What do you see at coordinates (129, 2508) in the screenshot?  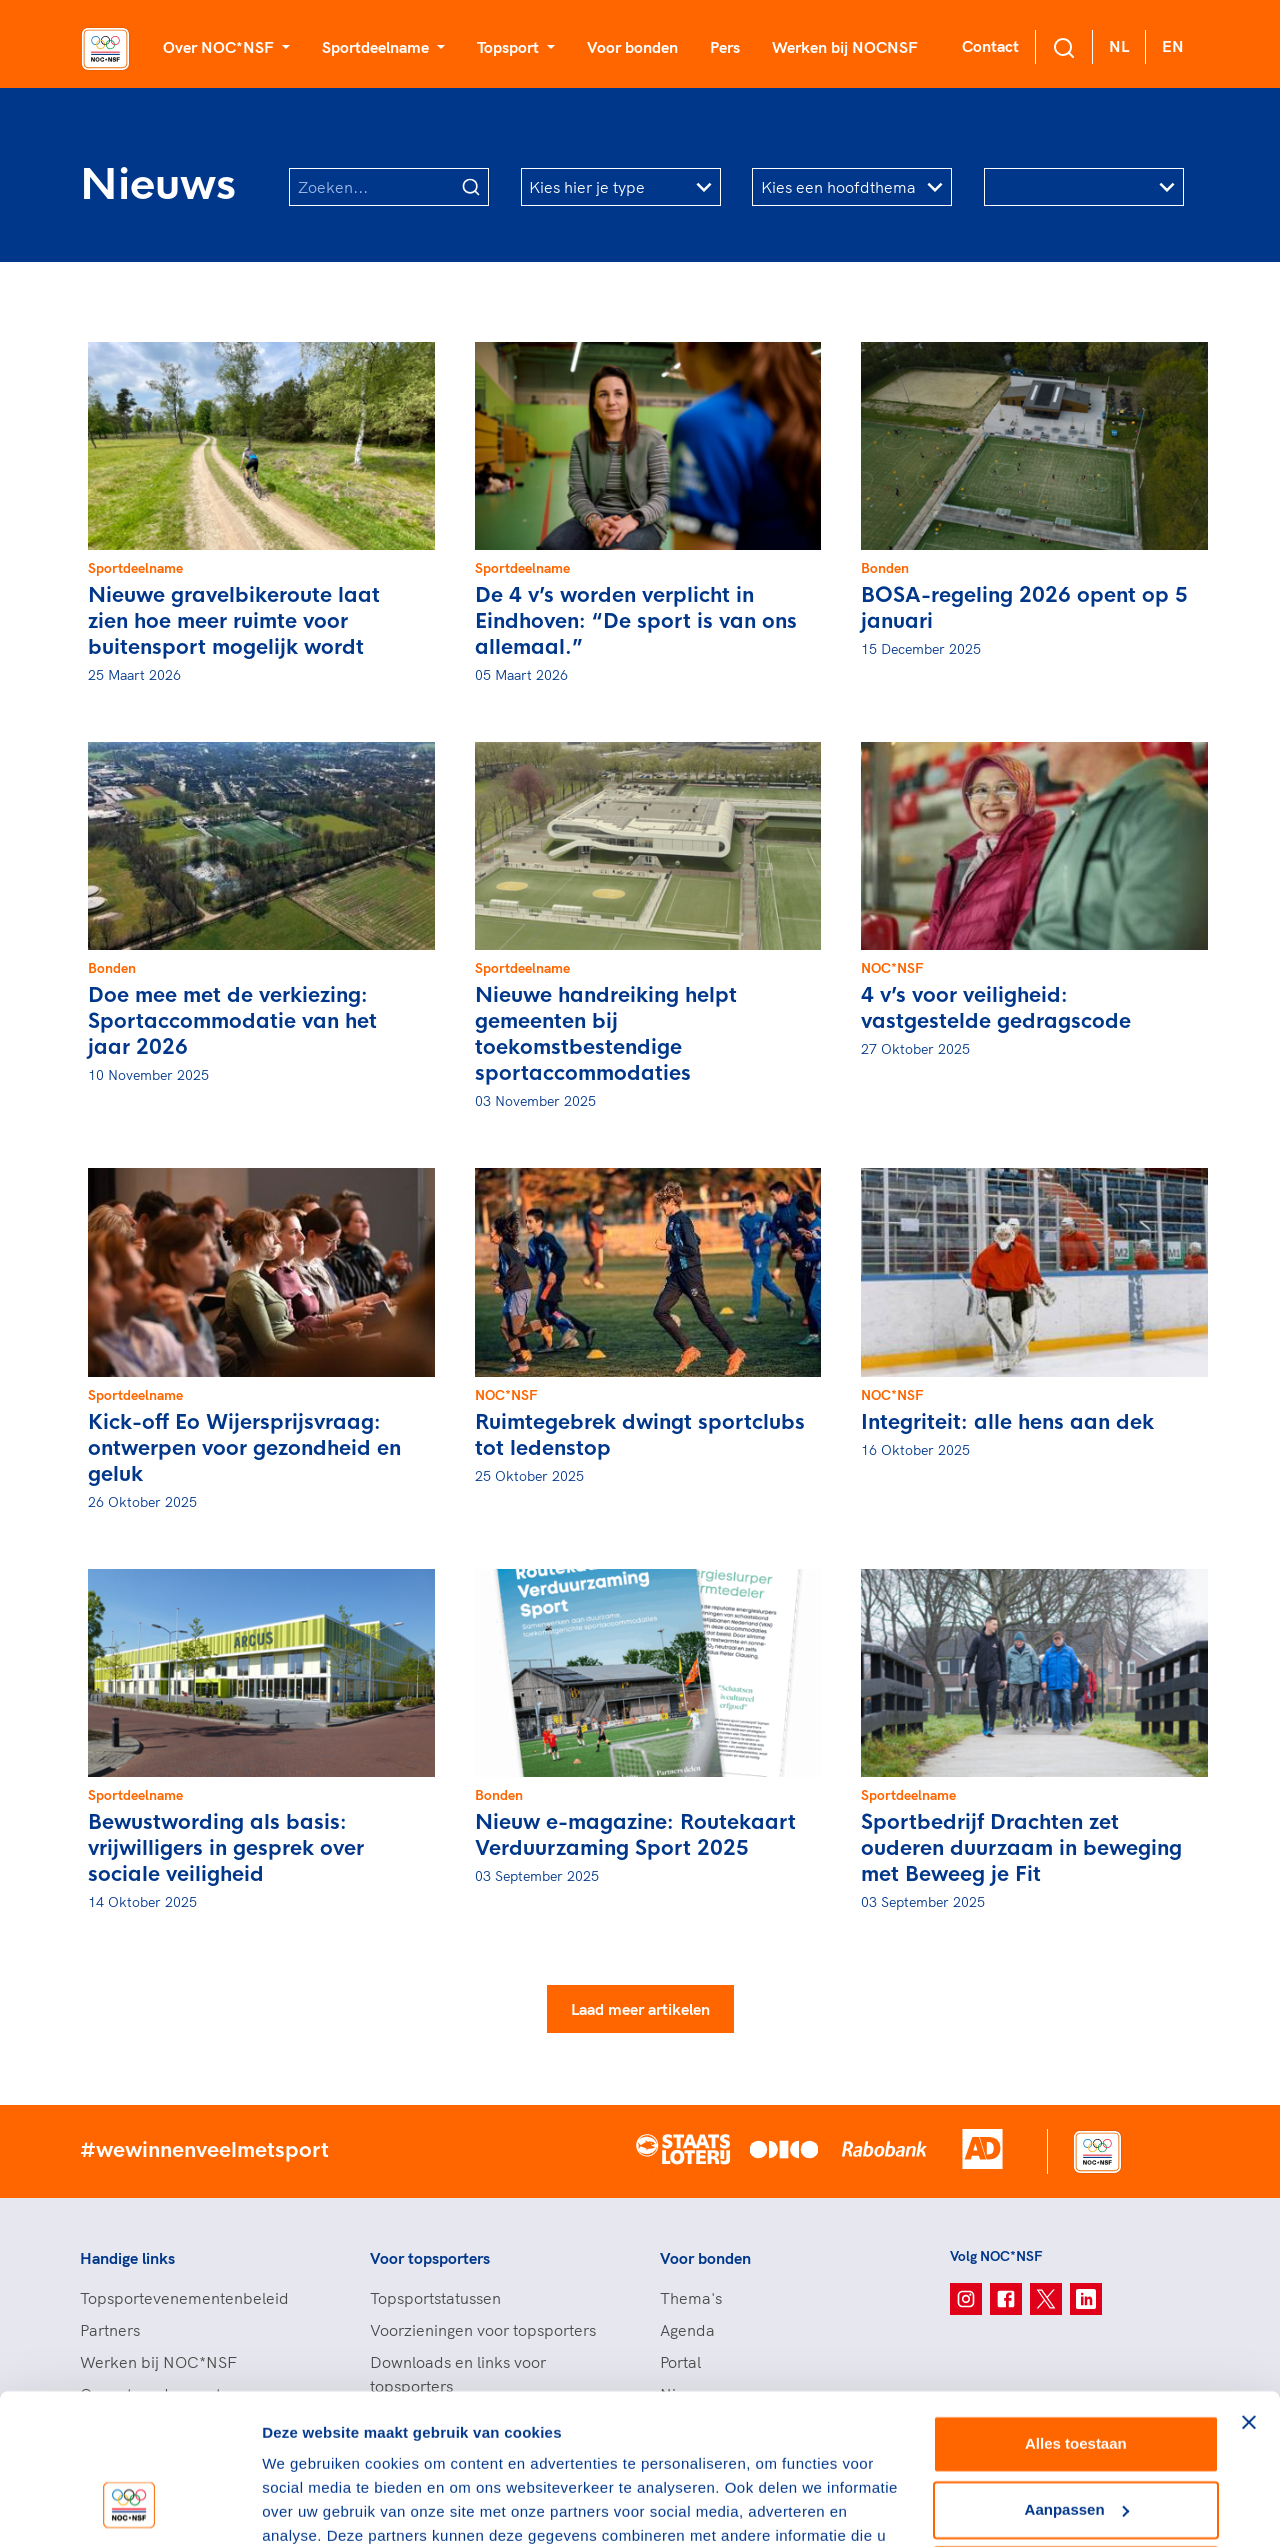 I see `[Cookiebot van Usercentrics - opent in een nieuw venster]` at bounding box center [129, 2508].